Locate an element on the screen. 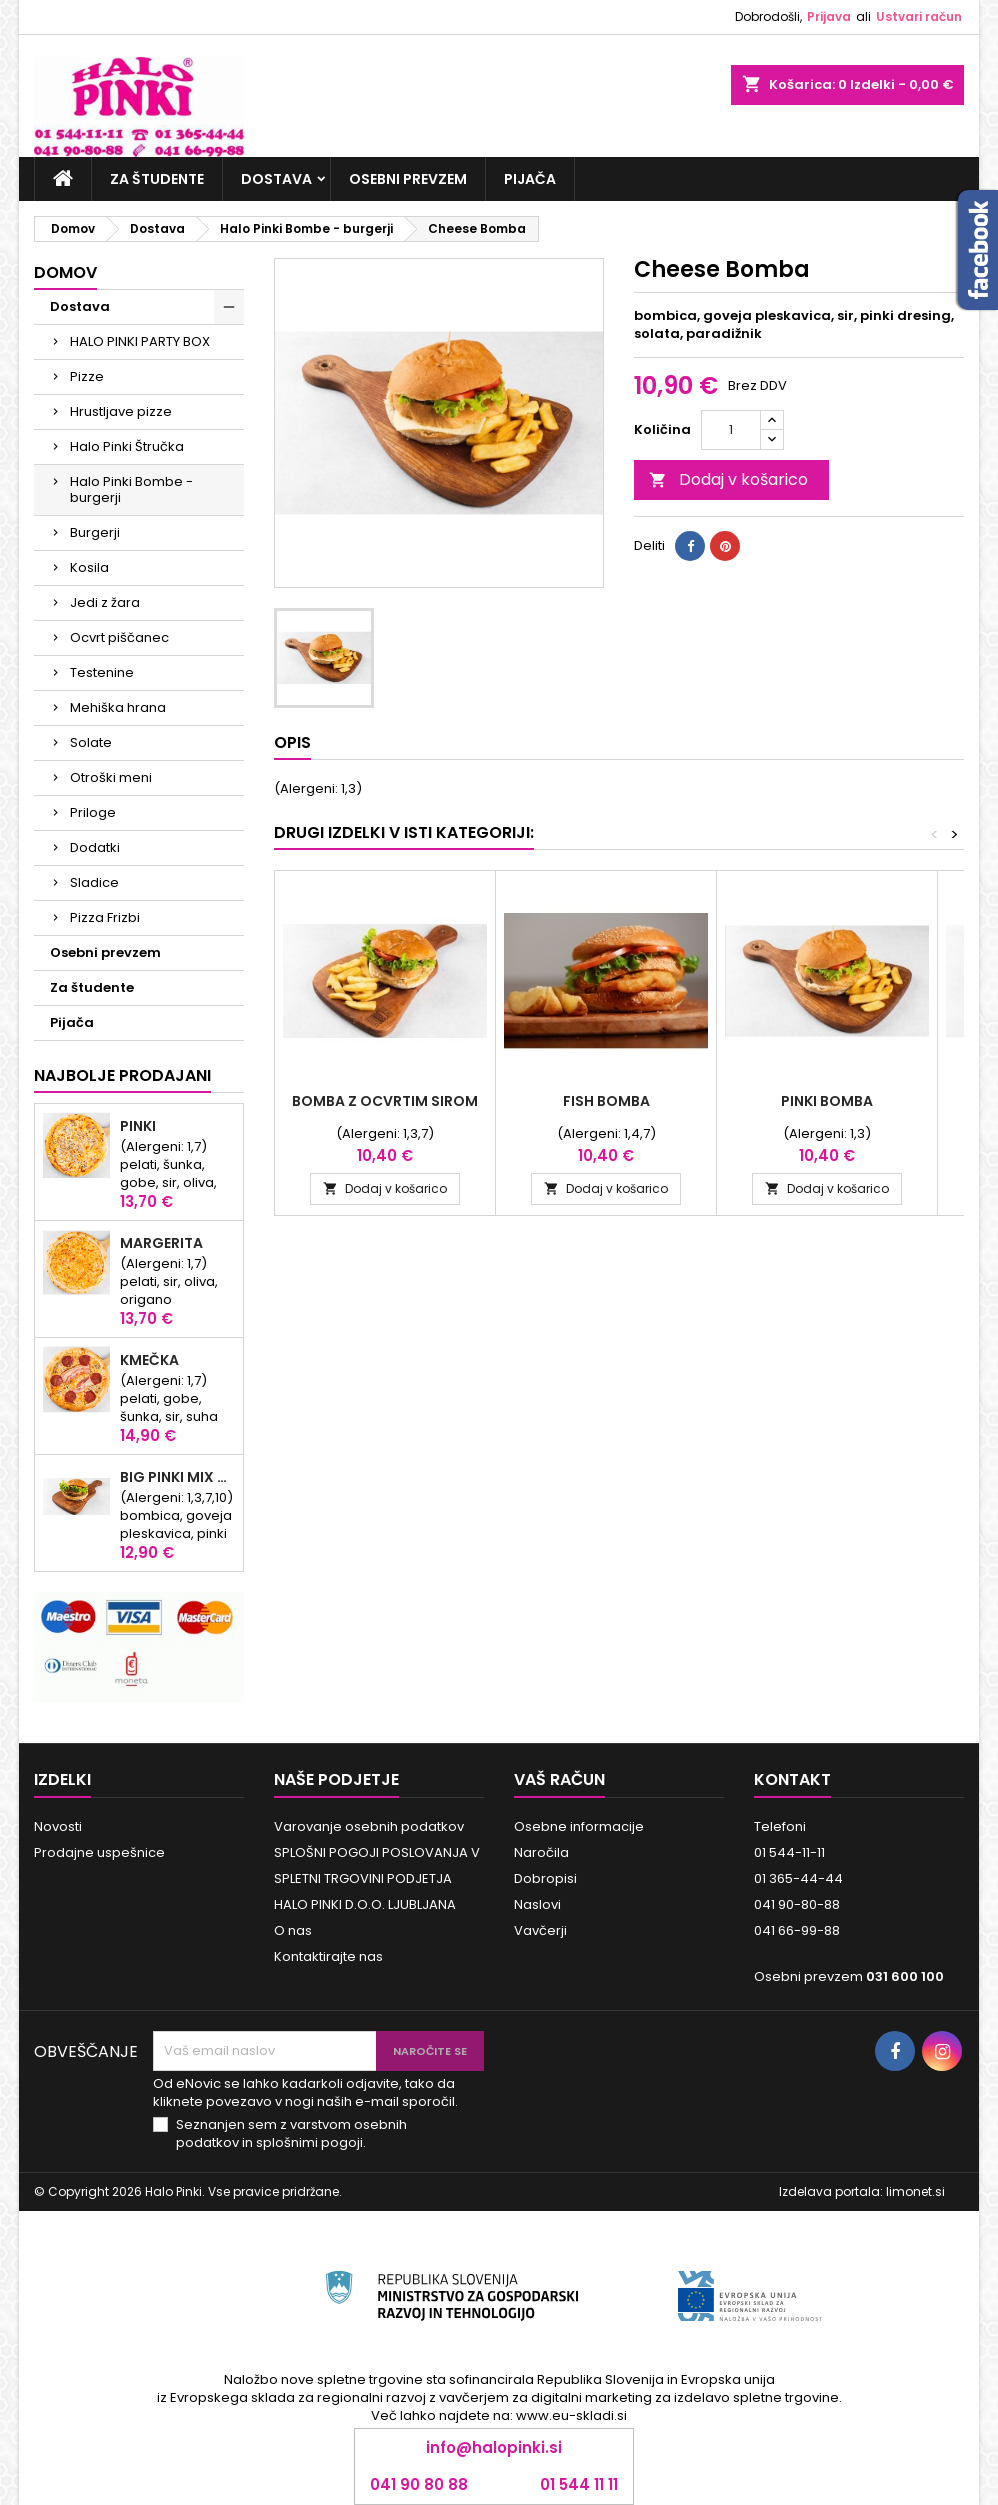  Kosila is located at coordinates (89, 567).